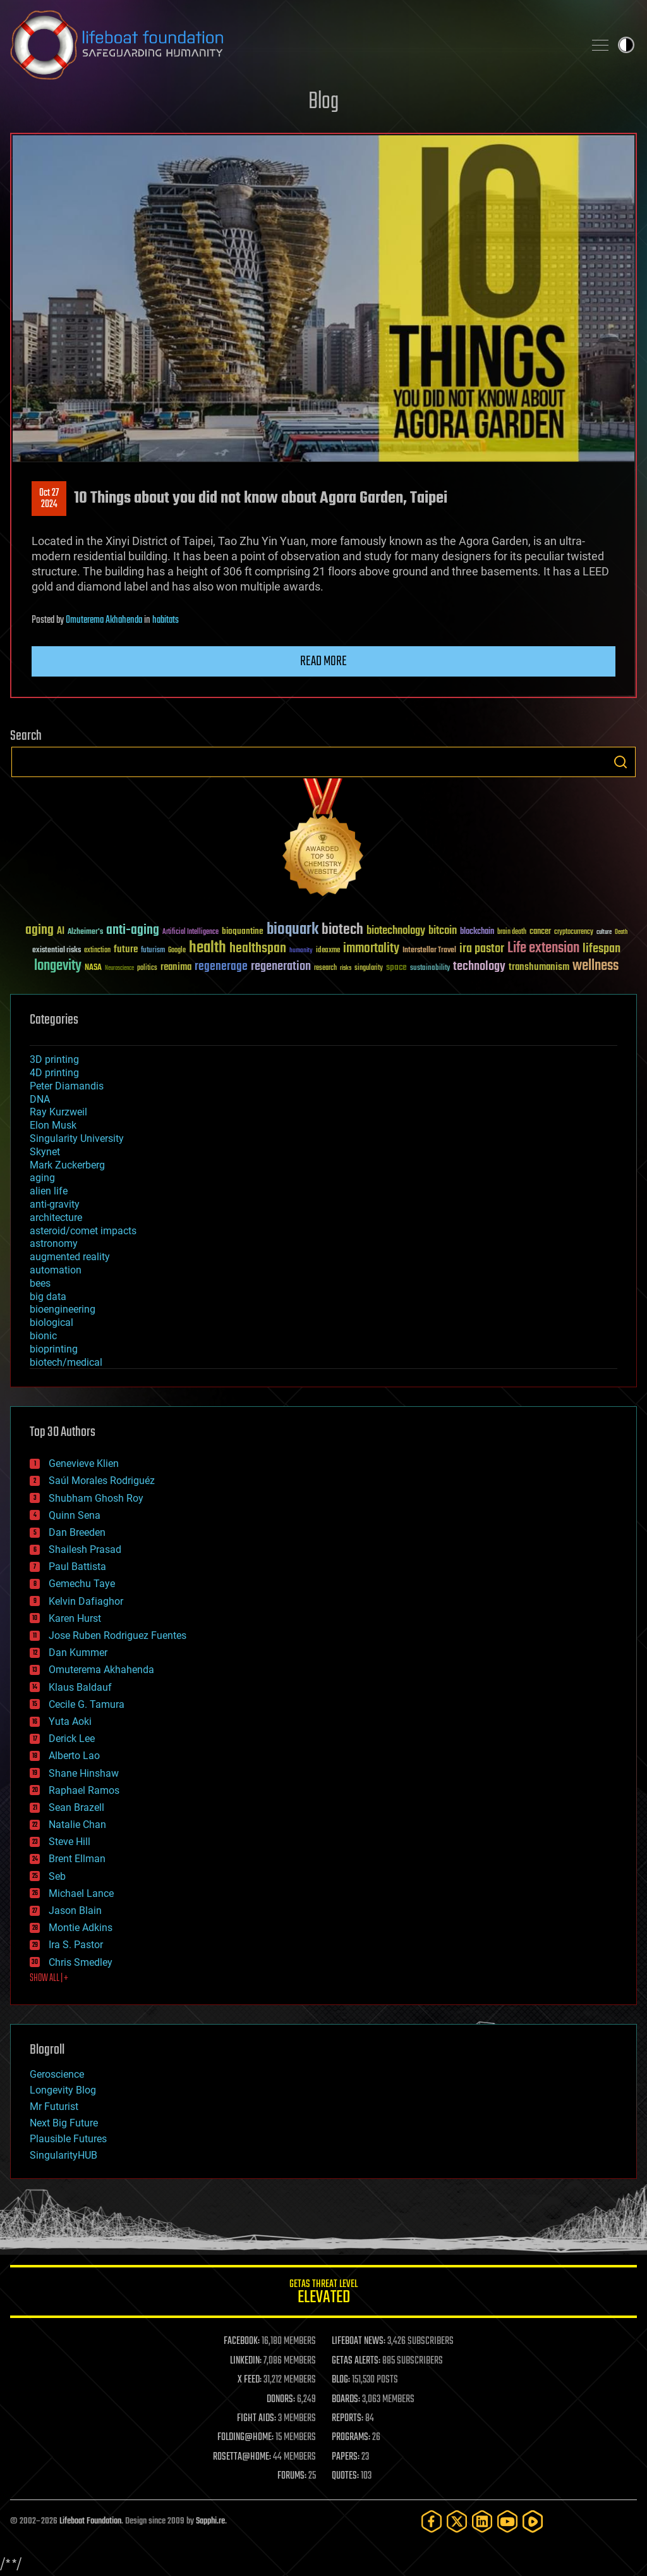 The image size is (647, 2576). What do you see at coordinates (80, 1928) in the screenshot?
I see `Montie Adkins` at bounding box center [80, 1928].